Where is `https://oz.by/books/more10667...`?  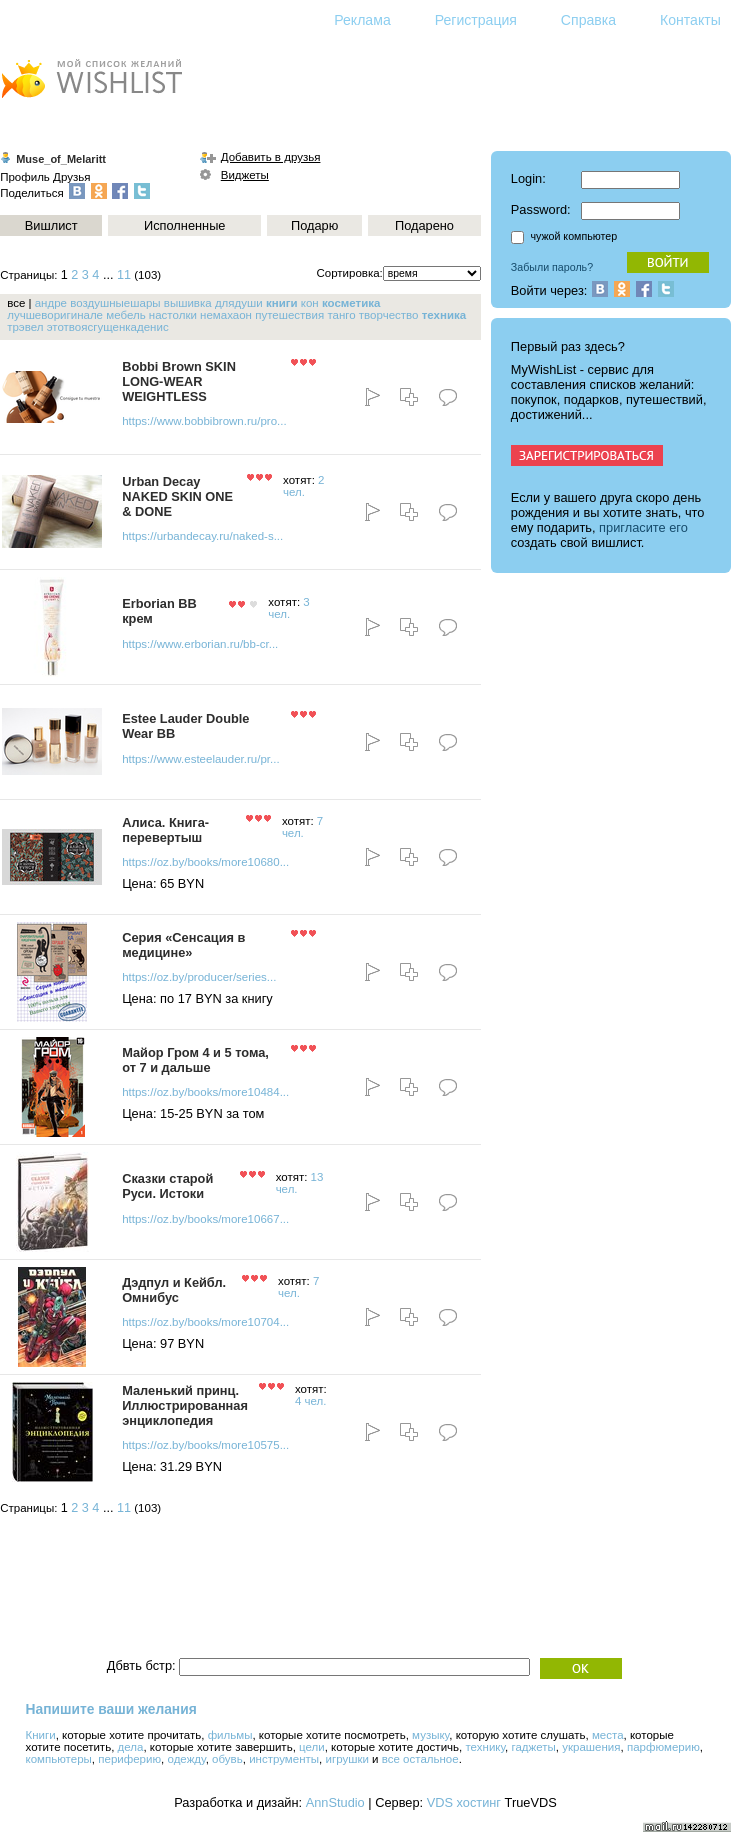
https://oz.by/books/more10667... is located at coordinates (205, 1219).